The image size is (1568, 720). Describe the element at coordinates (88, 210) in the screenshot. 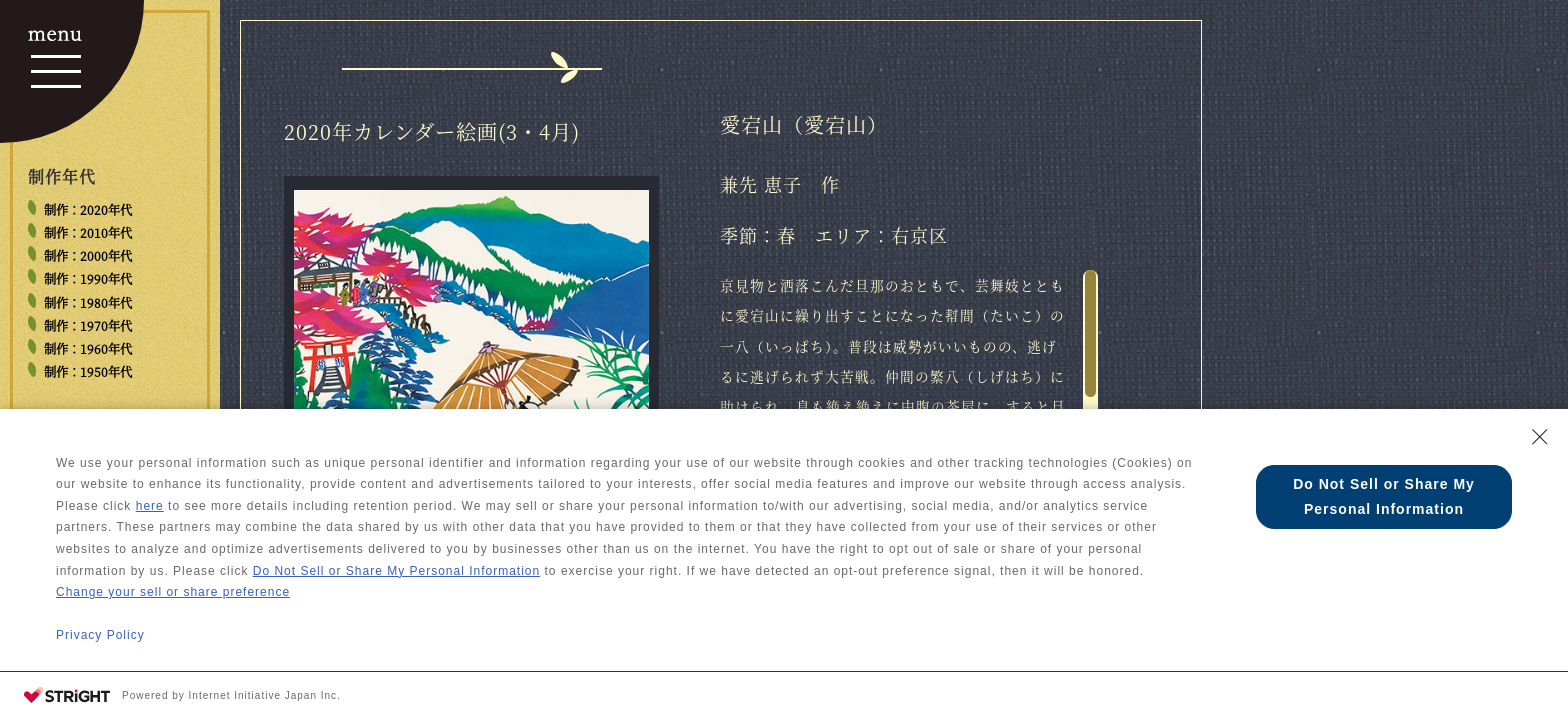

I see `制作：2020年代` at that location.